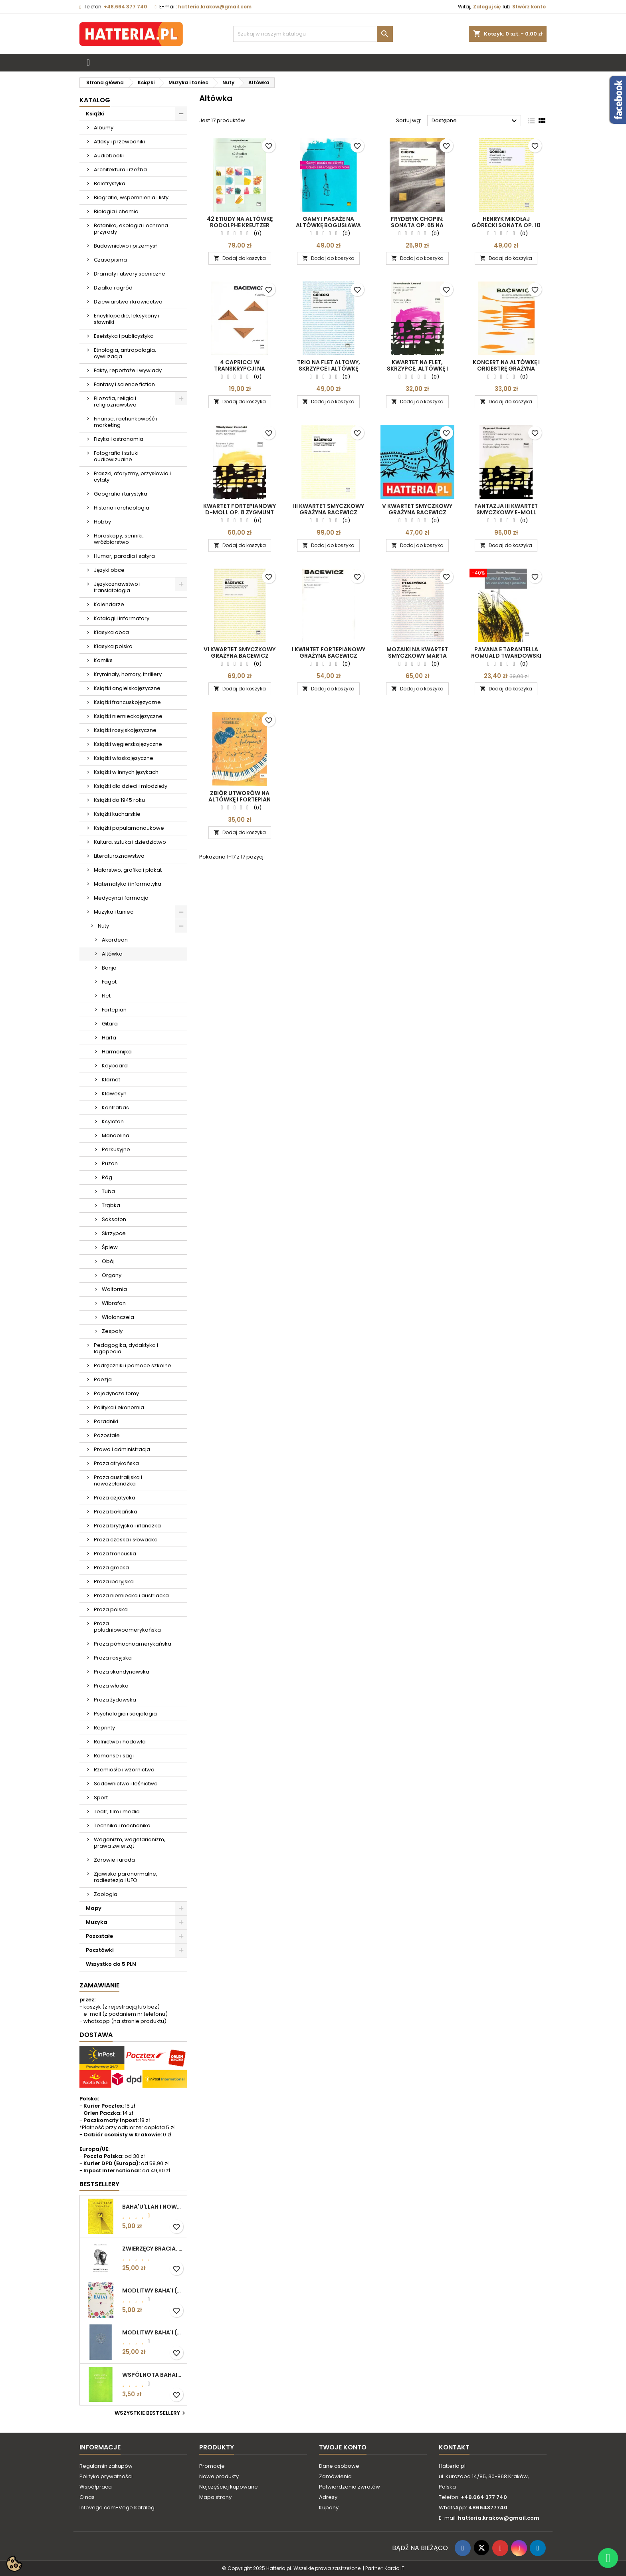 The width and height of the screenshot is (626, 2576). Describe the element at coordinates (111, 1079) in the screenshot. I see `Klarnet` at that location.